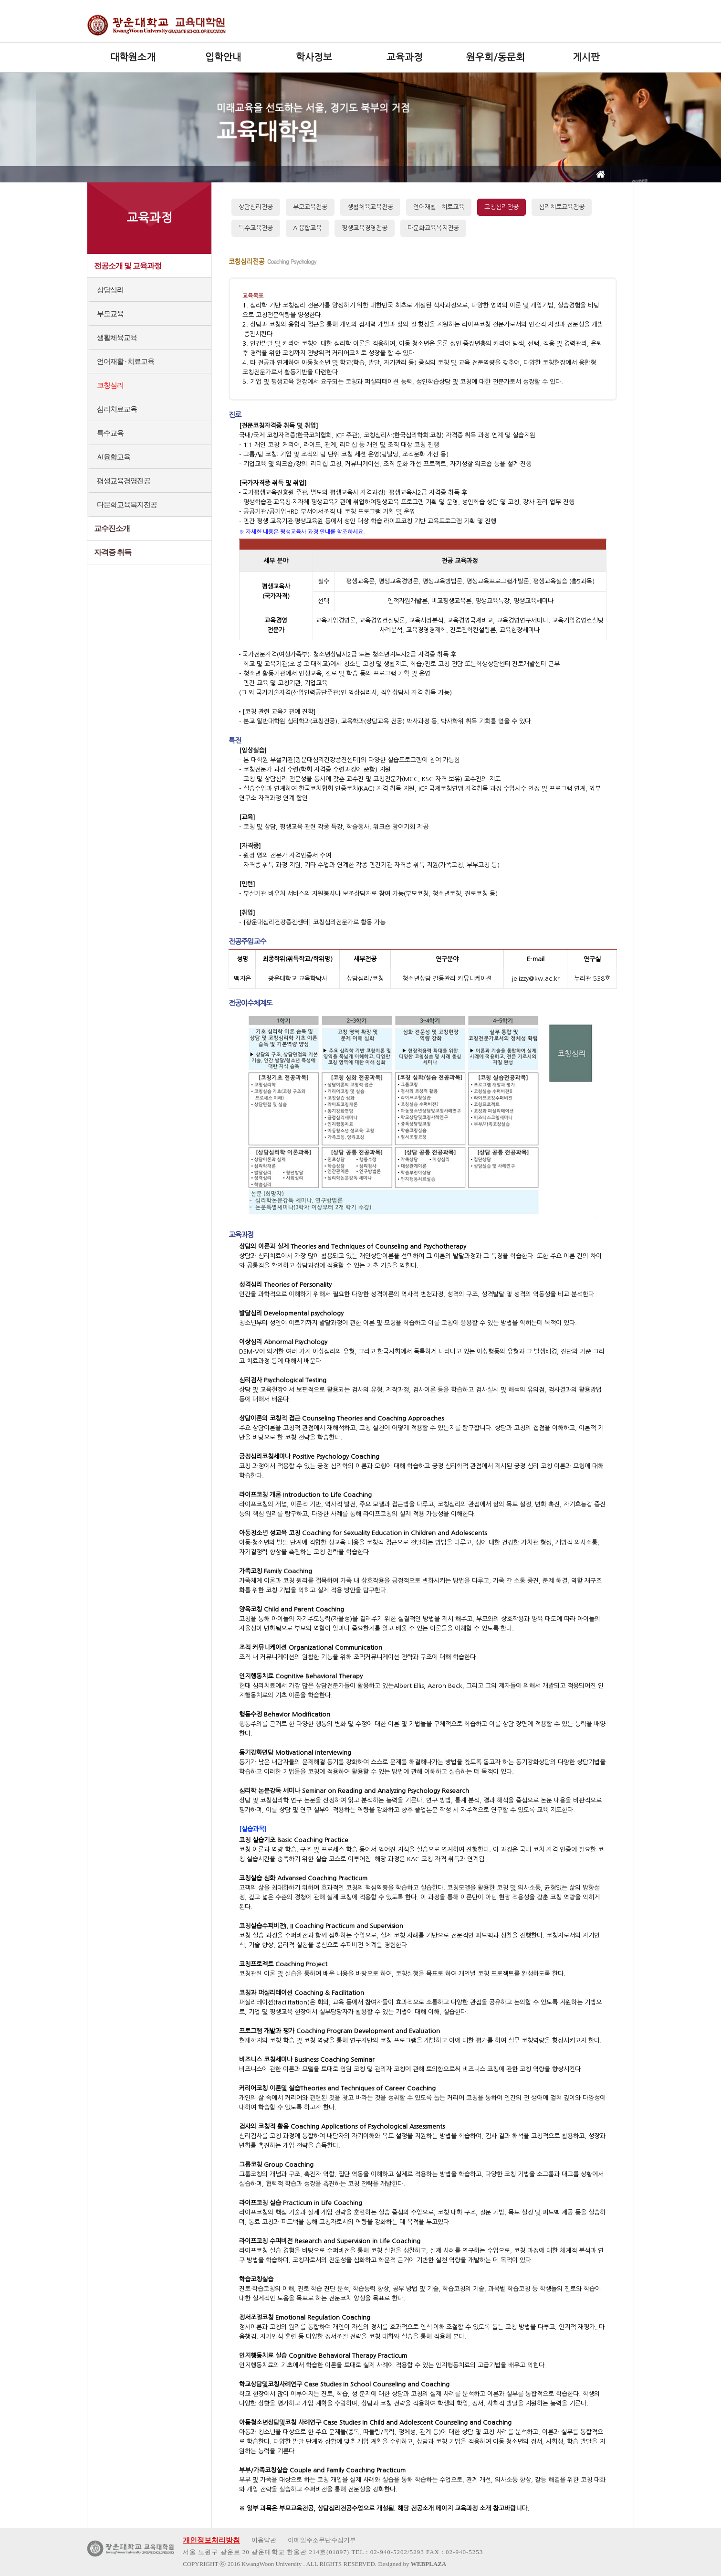 This screenshot has width=721, height=2576. I want to click on 다문화교육복지전공, so click(127, 505).